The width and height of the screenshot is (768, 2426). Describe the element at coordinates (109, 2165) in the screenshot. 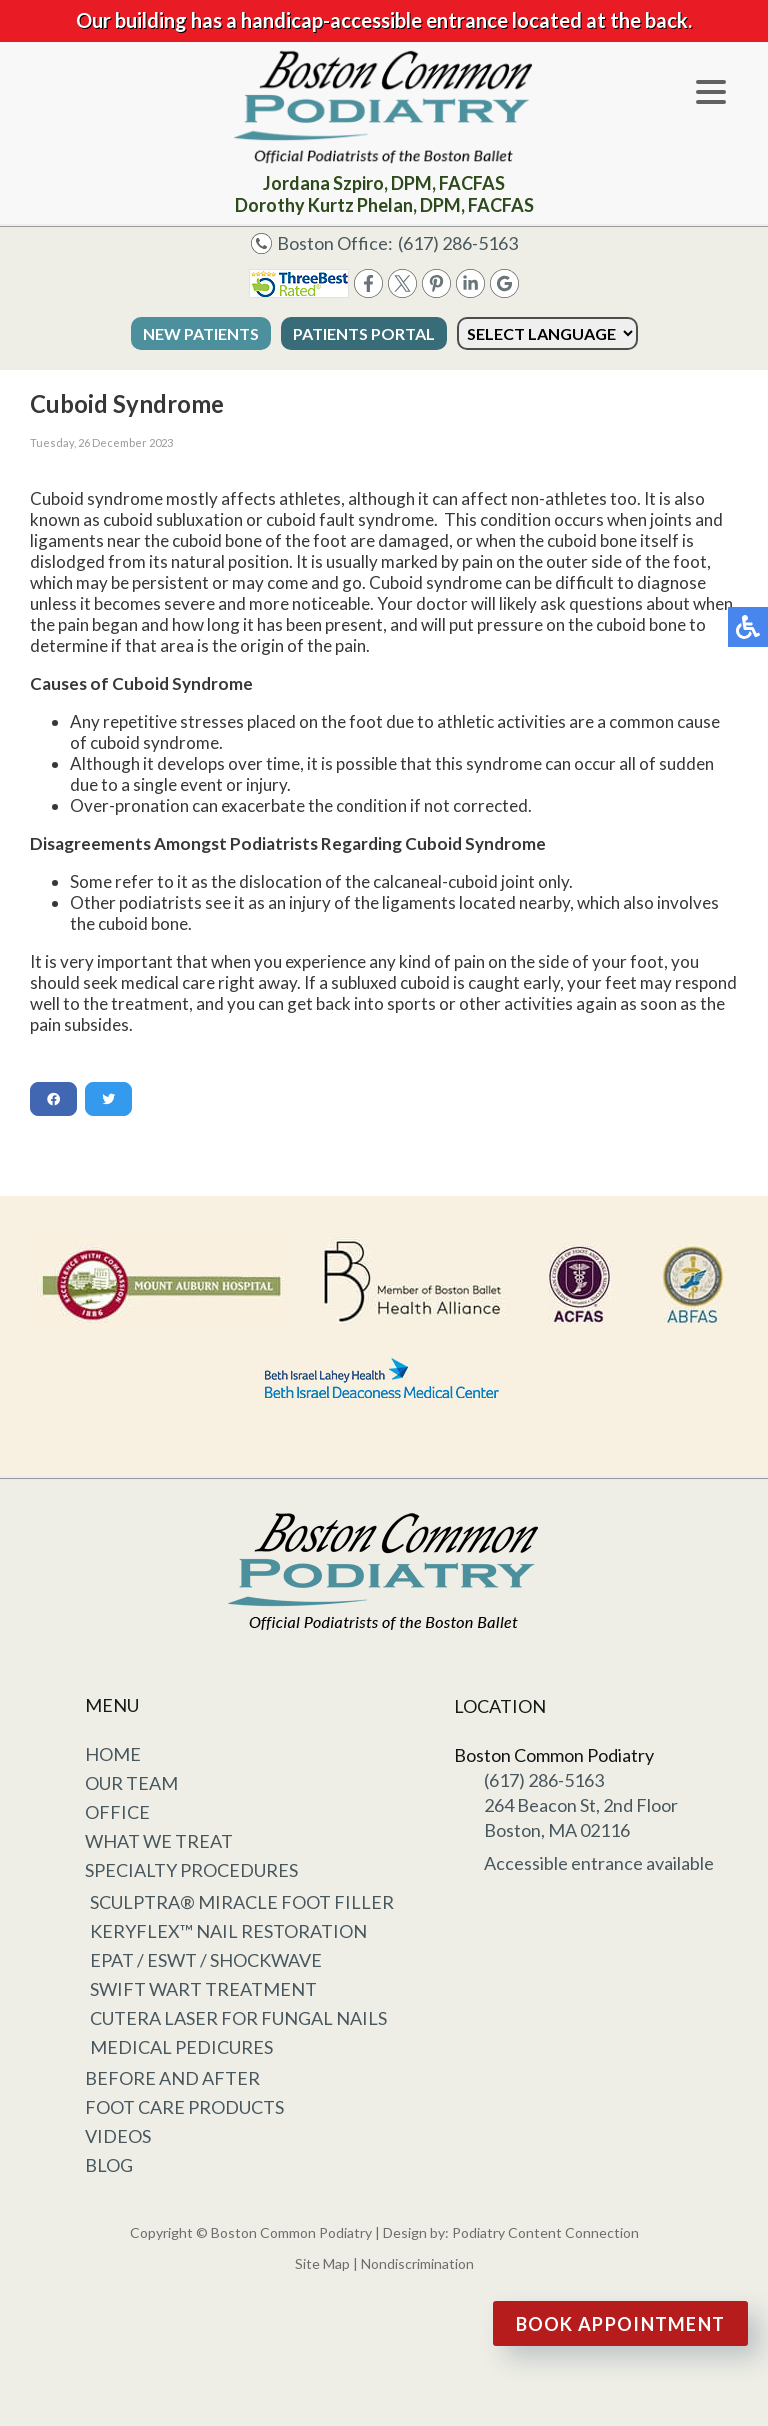

I see `Blog` at that location.